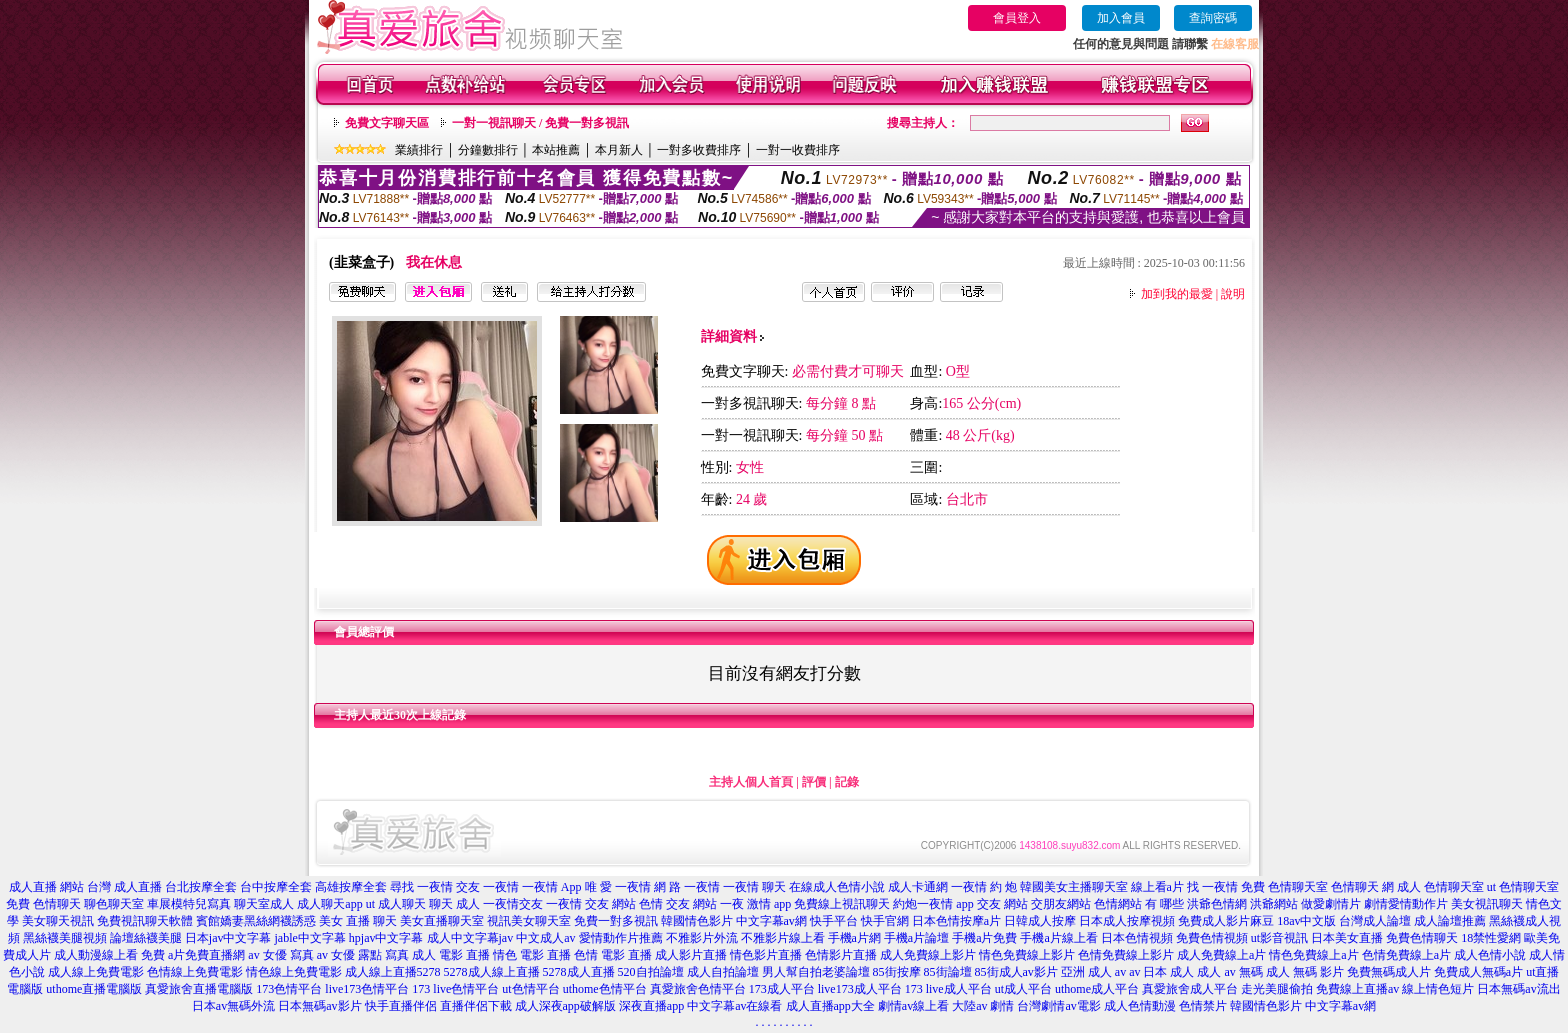  I want to click on 色情免費線上影片, so click(1126, 955).